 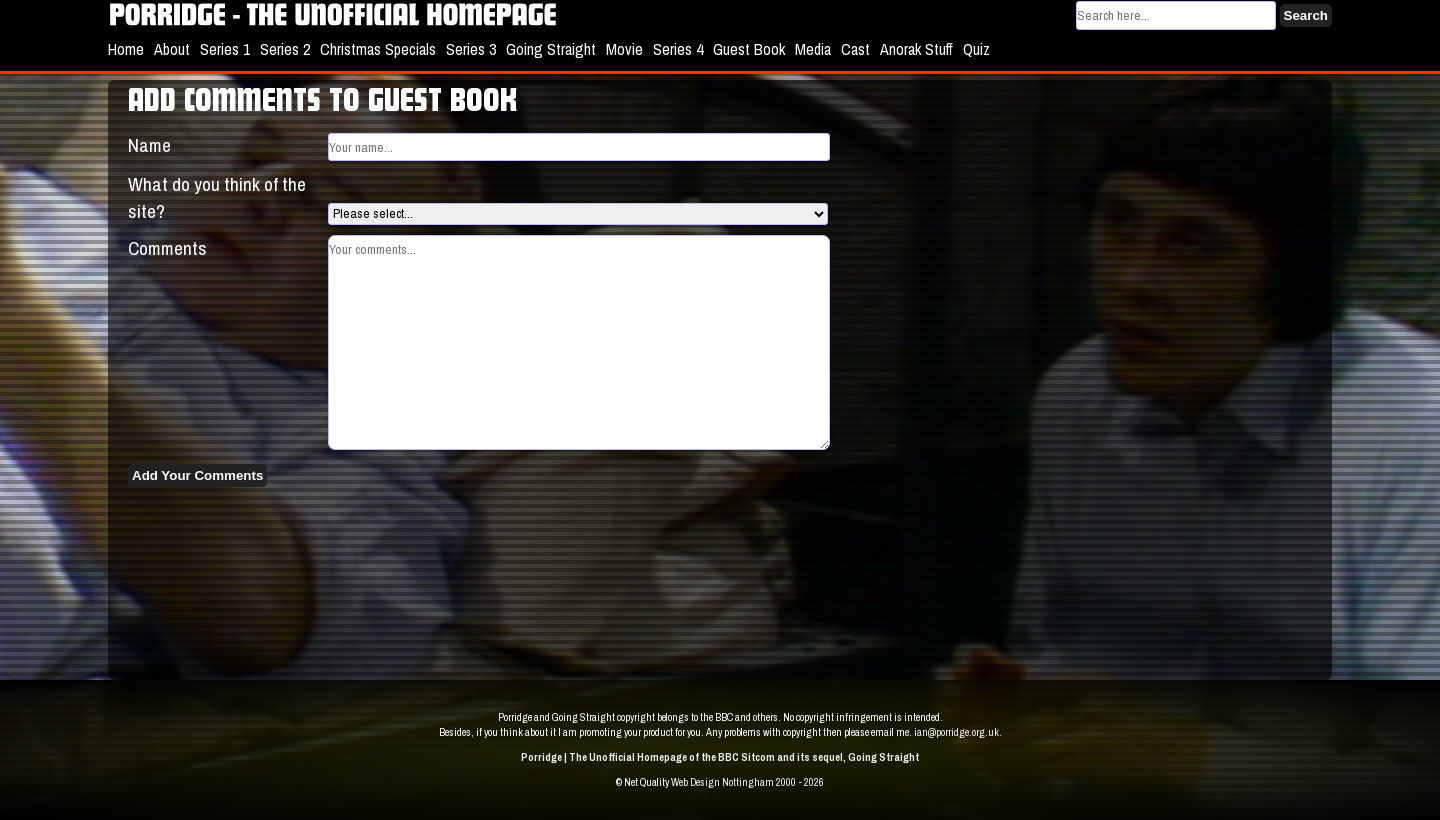 What do you see at coordinates (551, 49) in the screenshot?
I see `Going Straight` at bounding box center [551, 49].